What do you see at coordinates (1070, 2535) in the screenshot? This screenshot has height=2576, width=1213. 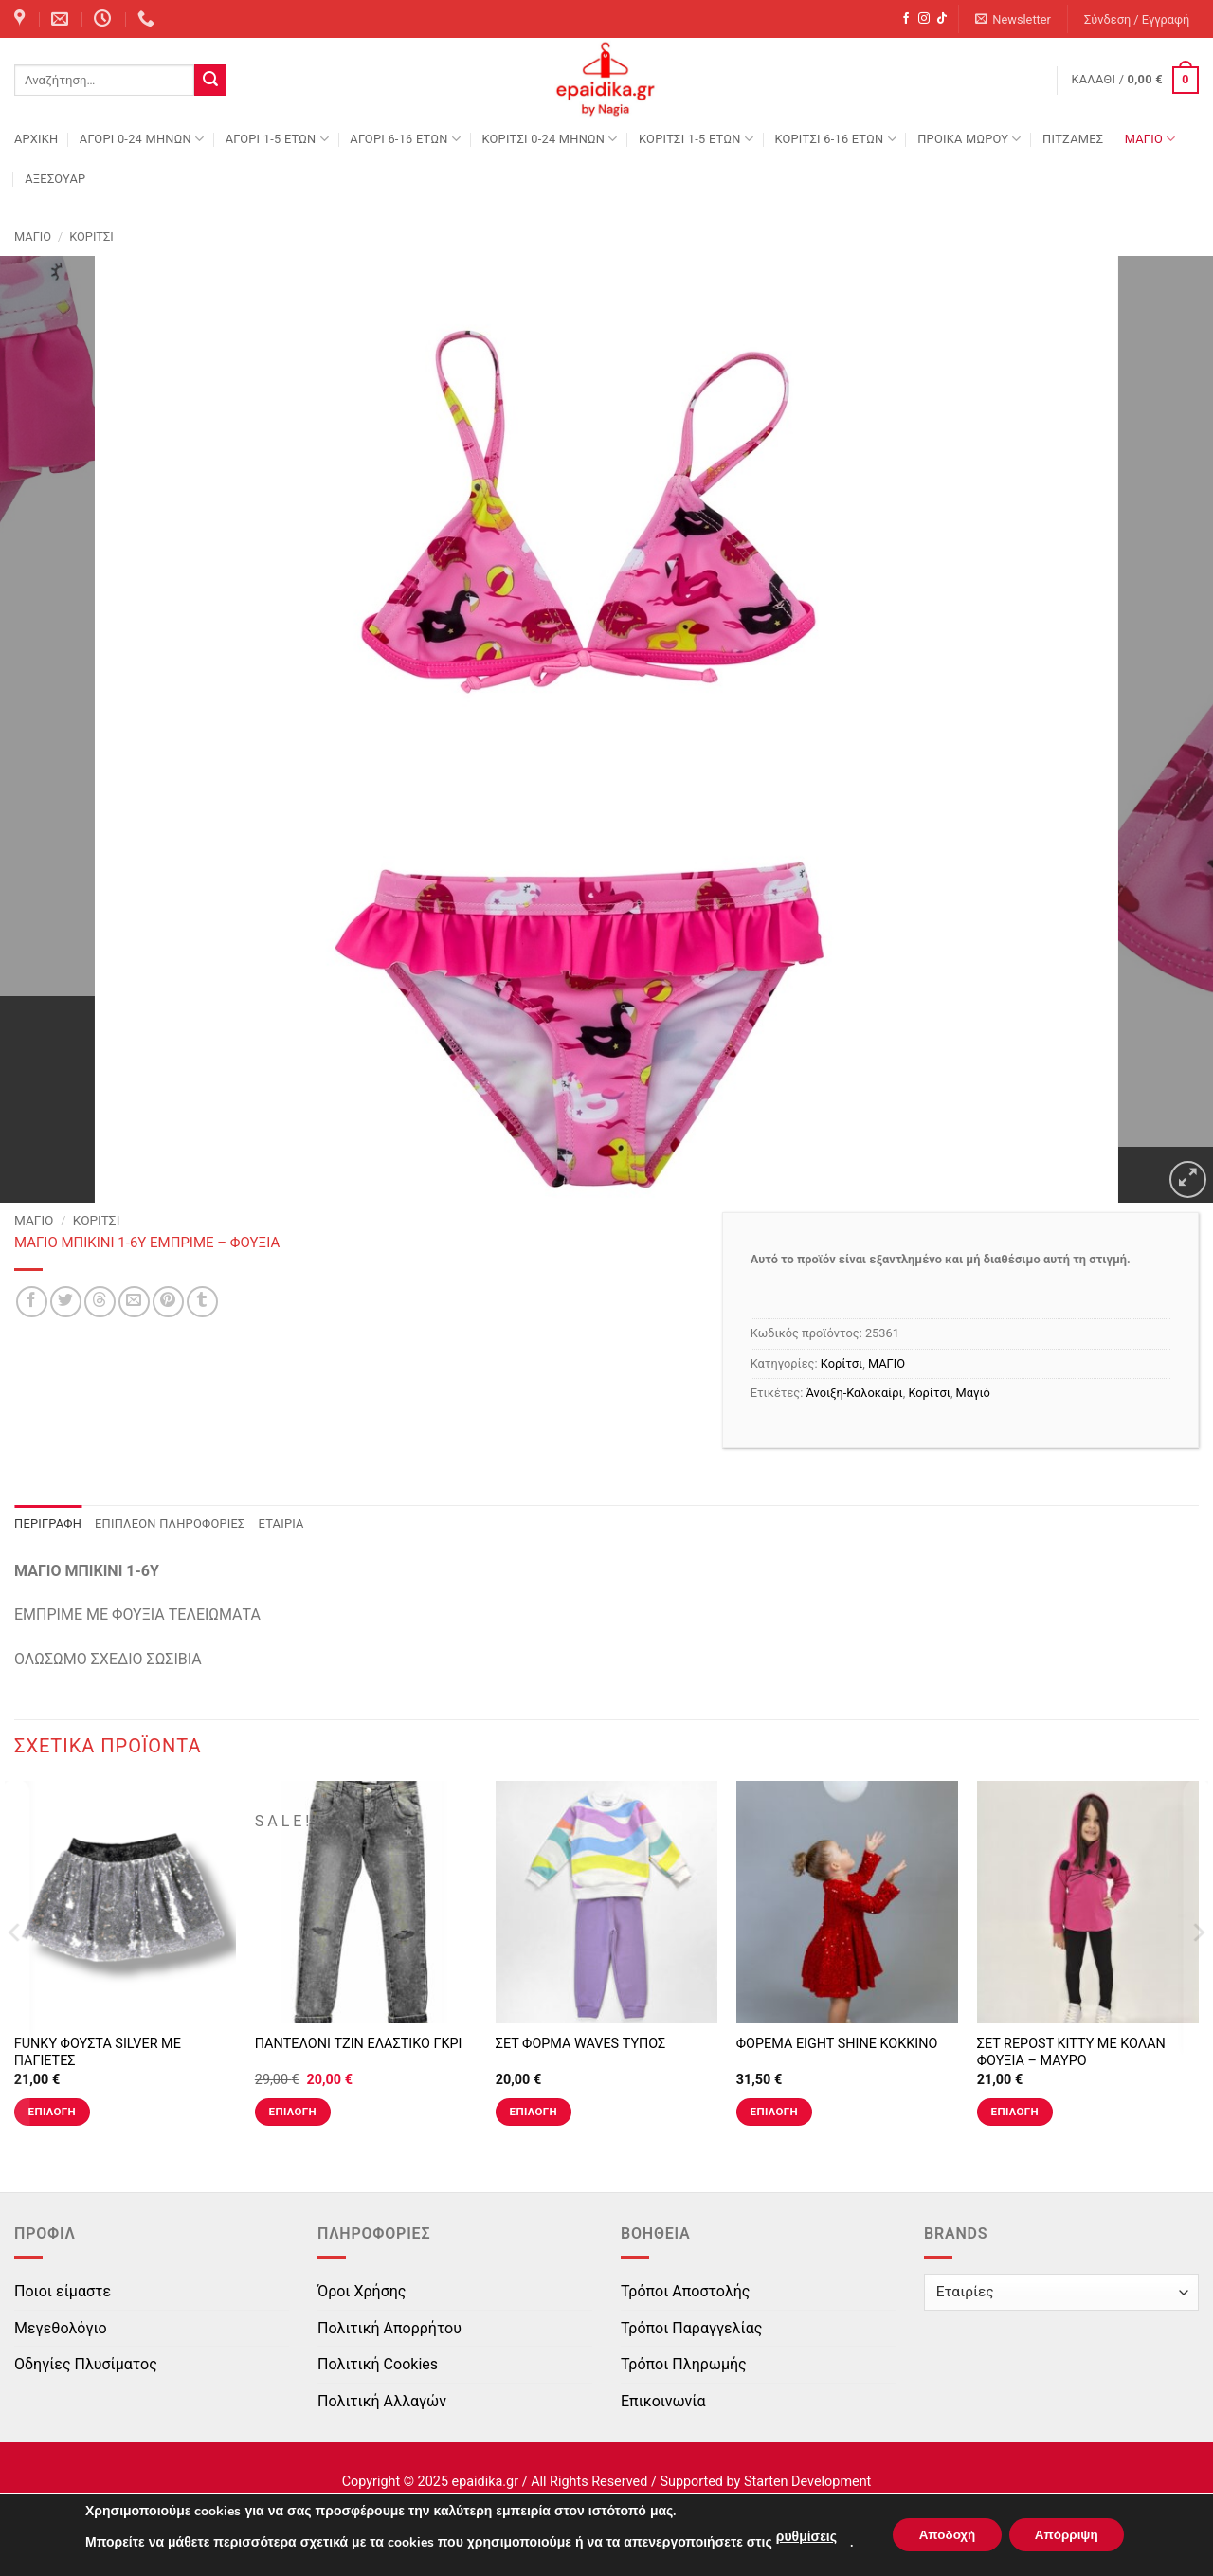 I see `Απόρριψη` at bounding box center [1070, 2535].